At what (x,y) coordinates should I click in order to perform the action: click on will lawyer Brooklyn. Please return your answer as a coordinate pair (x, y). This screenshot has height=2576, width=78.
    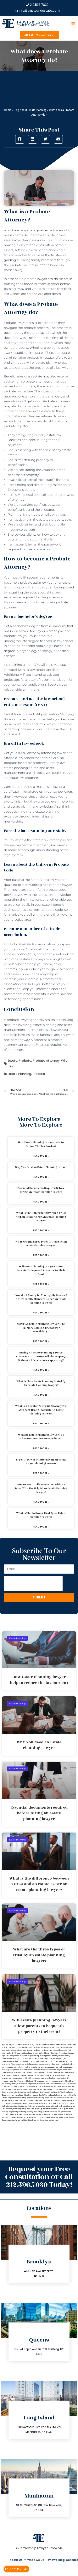
    Looking at the image, I should click on (34, 2086).